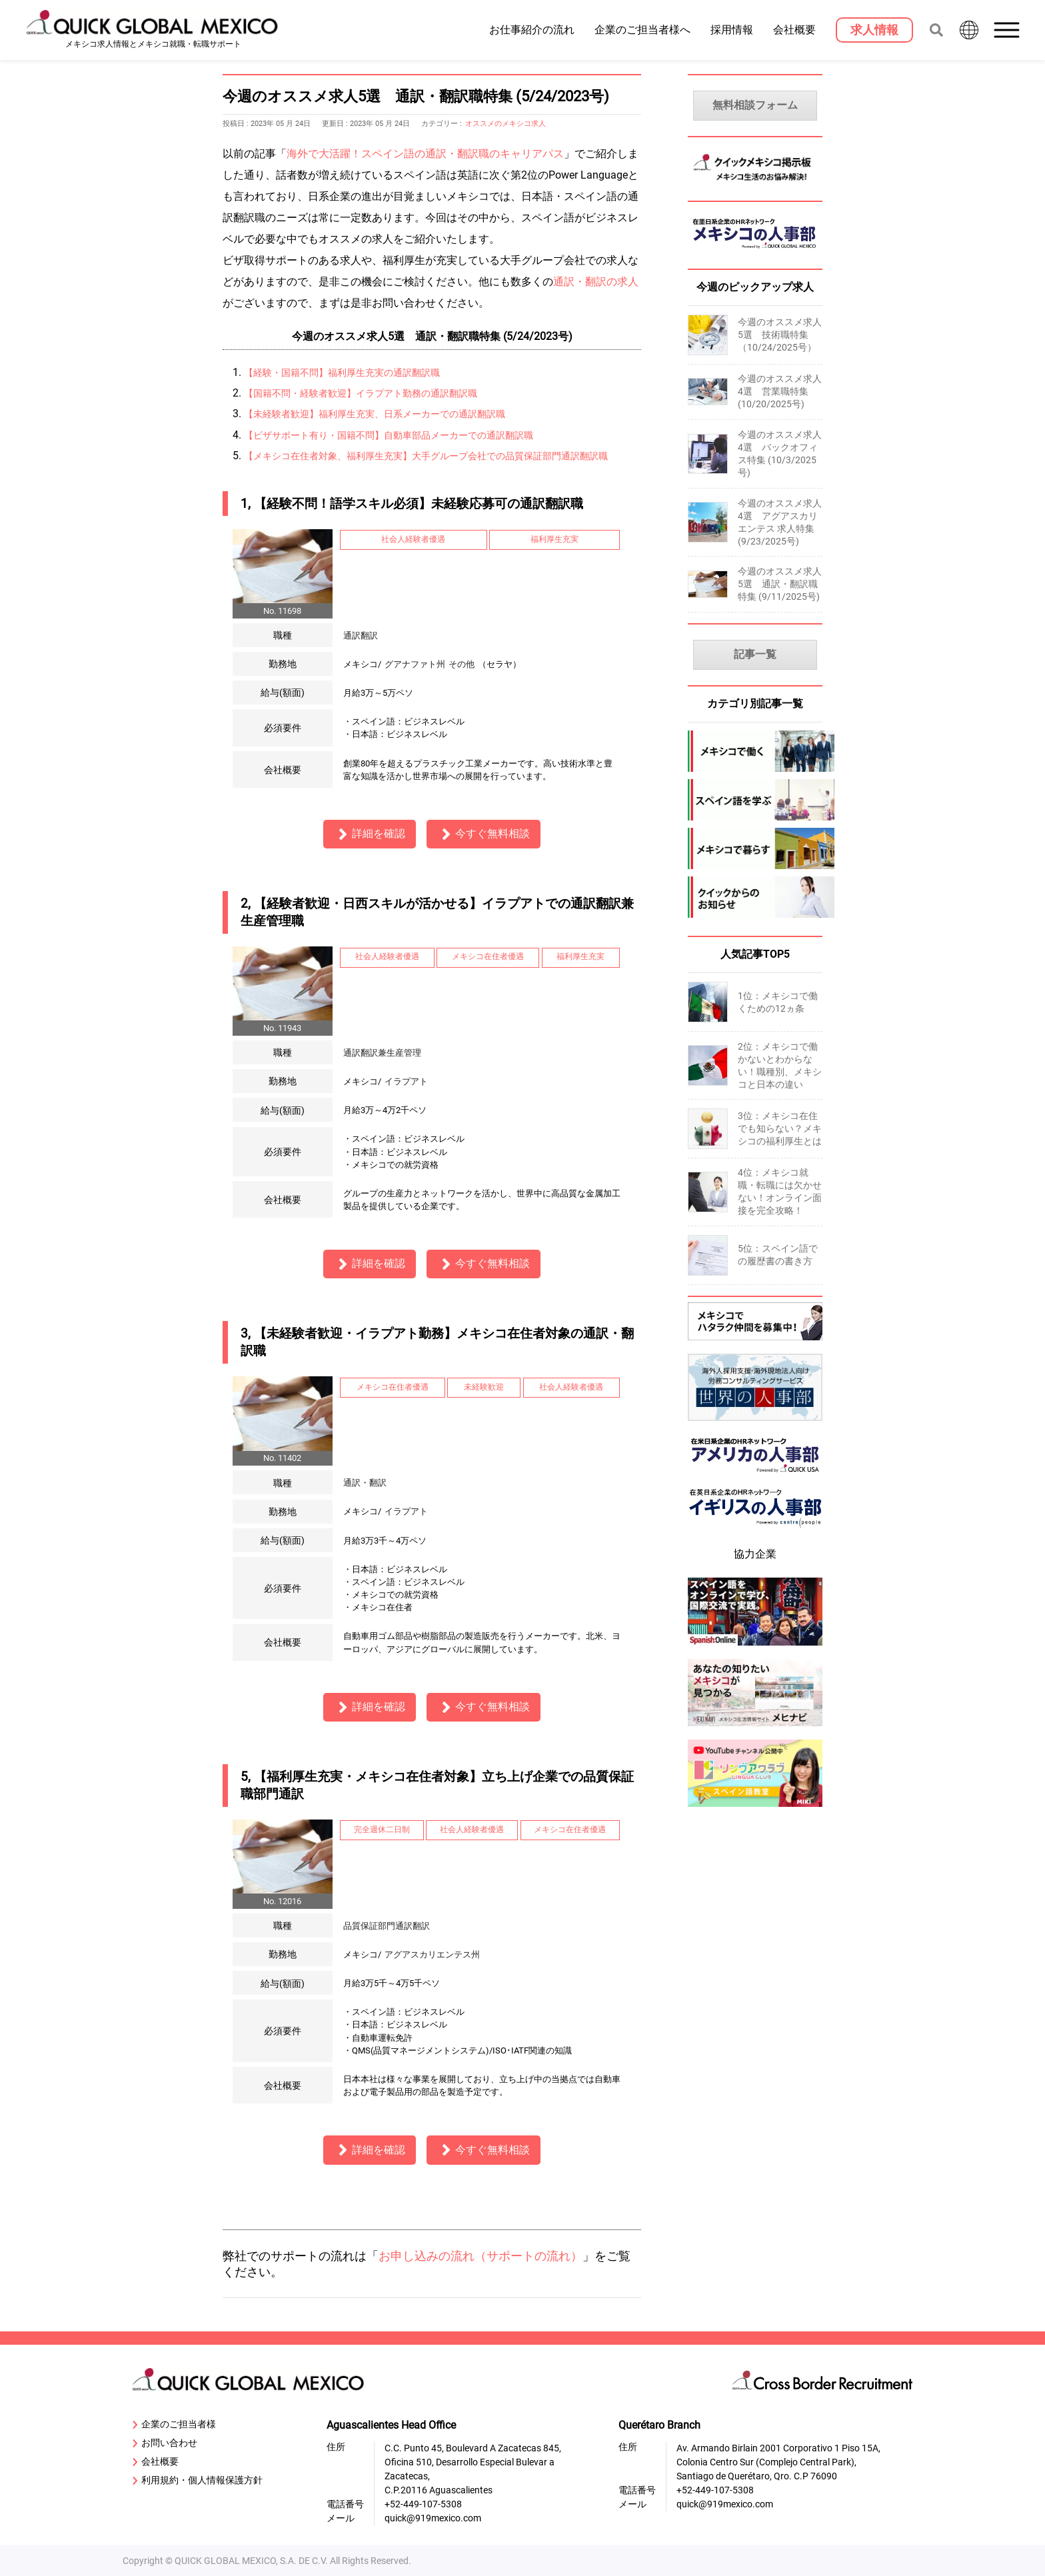  Describe the element at coordinates (755, 1342) in the screenshot. I see `[Recluit]` at that location.